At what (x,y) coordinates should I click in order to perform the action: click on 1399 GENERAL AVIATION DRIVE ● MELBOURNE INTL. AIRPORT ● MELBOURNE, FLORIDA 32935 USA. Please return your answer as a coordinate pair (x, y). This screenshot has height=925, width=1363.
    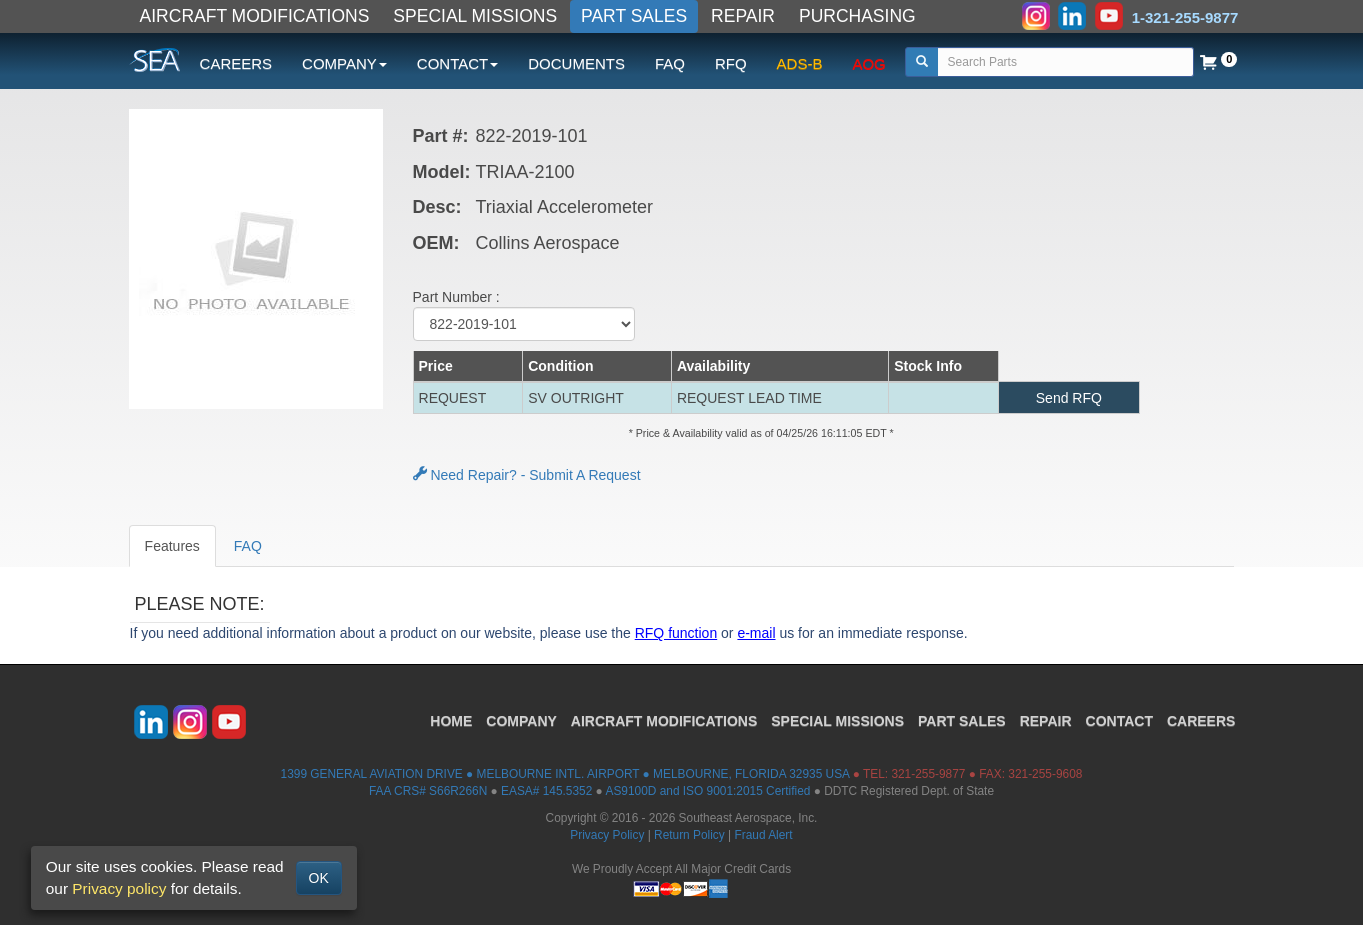
    Looking at the image, I should click on (565, 774).